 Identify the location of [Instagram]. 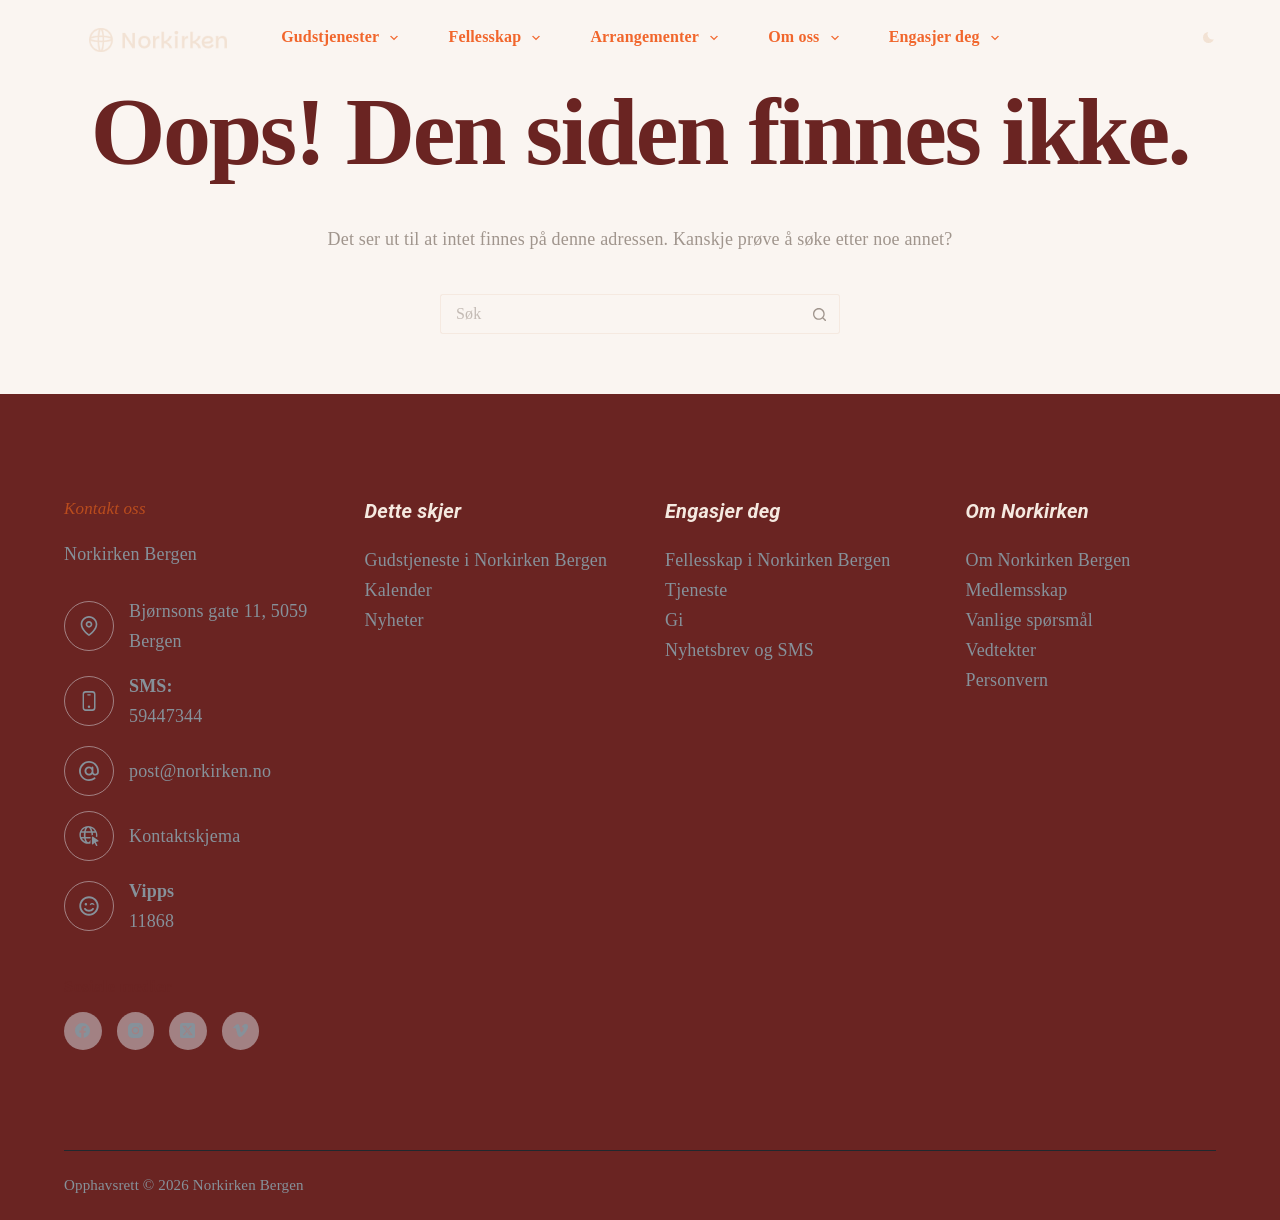
(136, 1031).